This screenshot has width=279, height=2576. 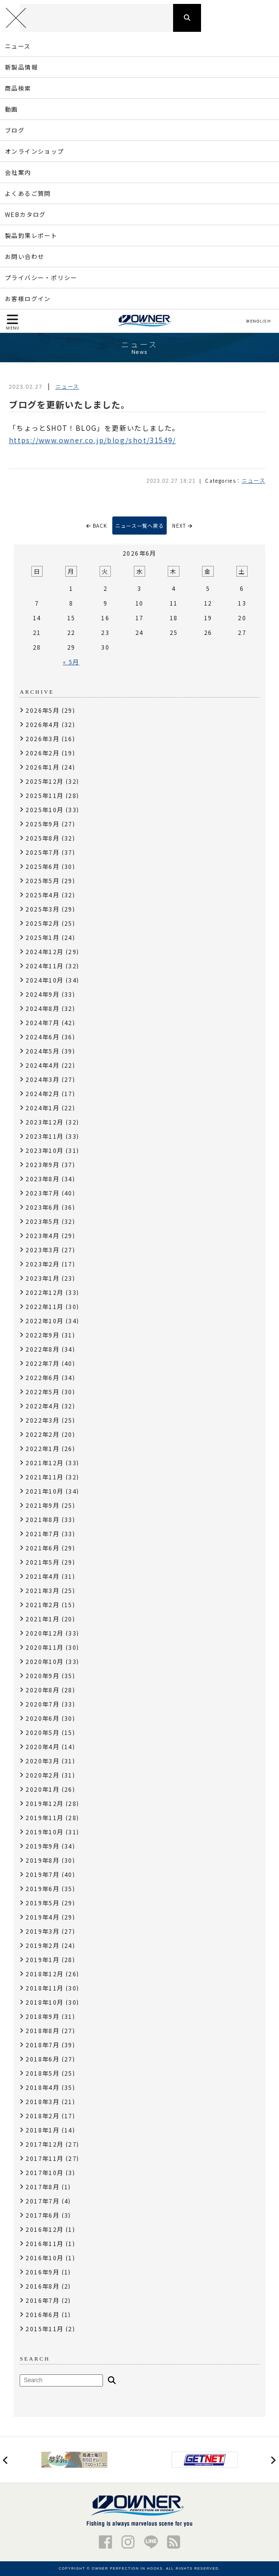 I want to click on 2022年2月, so click(x=42, y=1434).